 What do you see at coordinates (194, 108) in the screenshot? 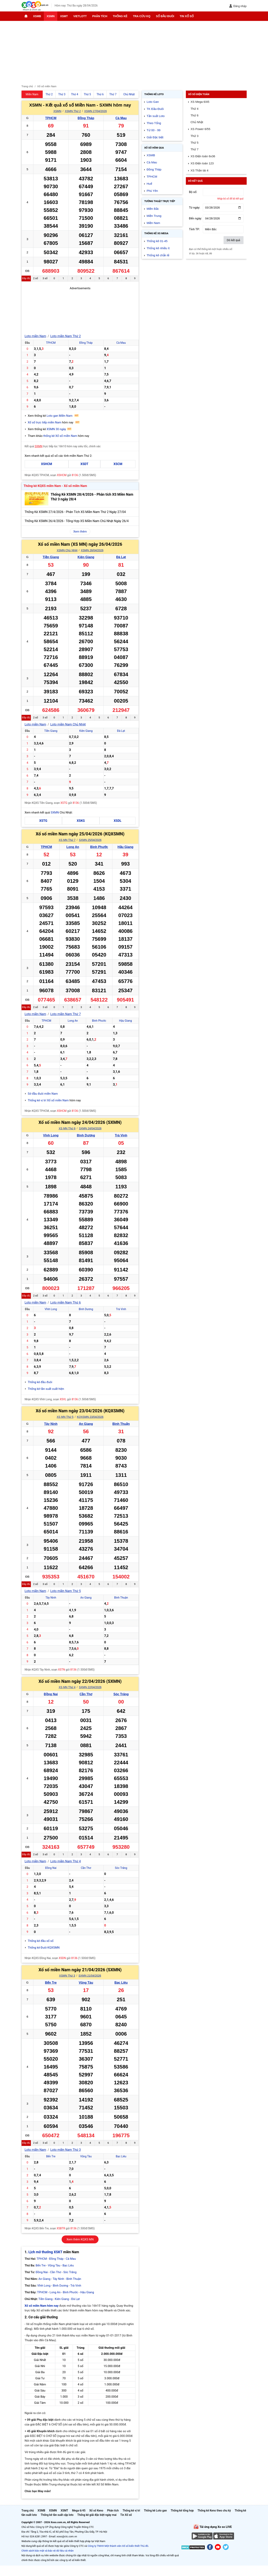
I see `Thứ 4` at bounding box center [194, 108].